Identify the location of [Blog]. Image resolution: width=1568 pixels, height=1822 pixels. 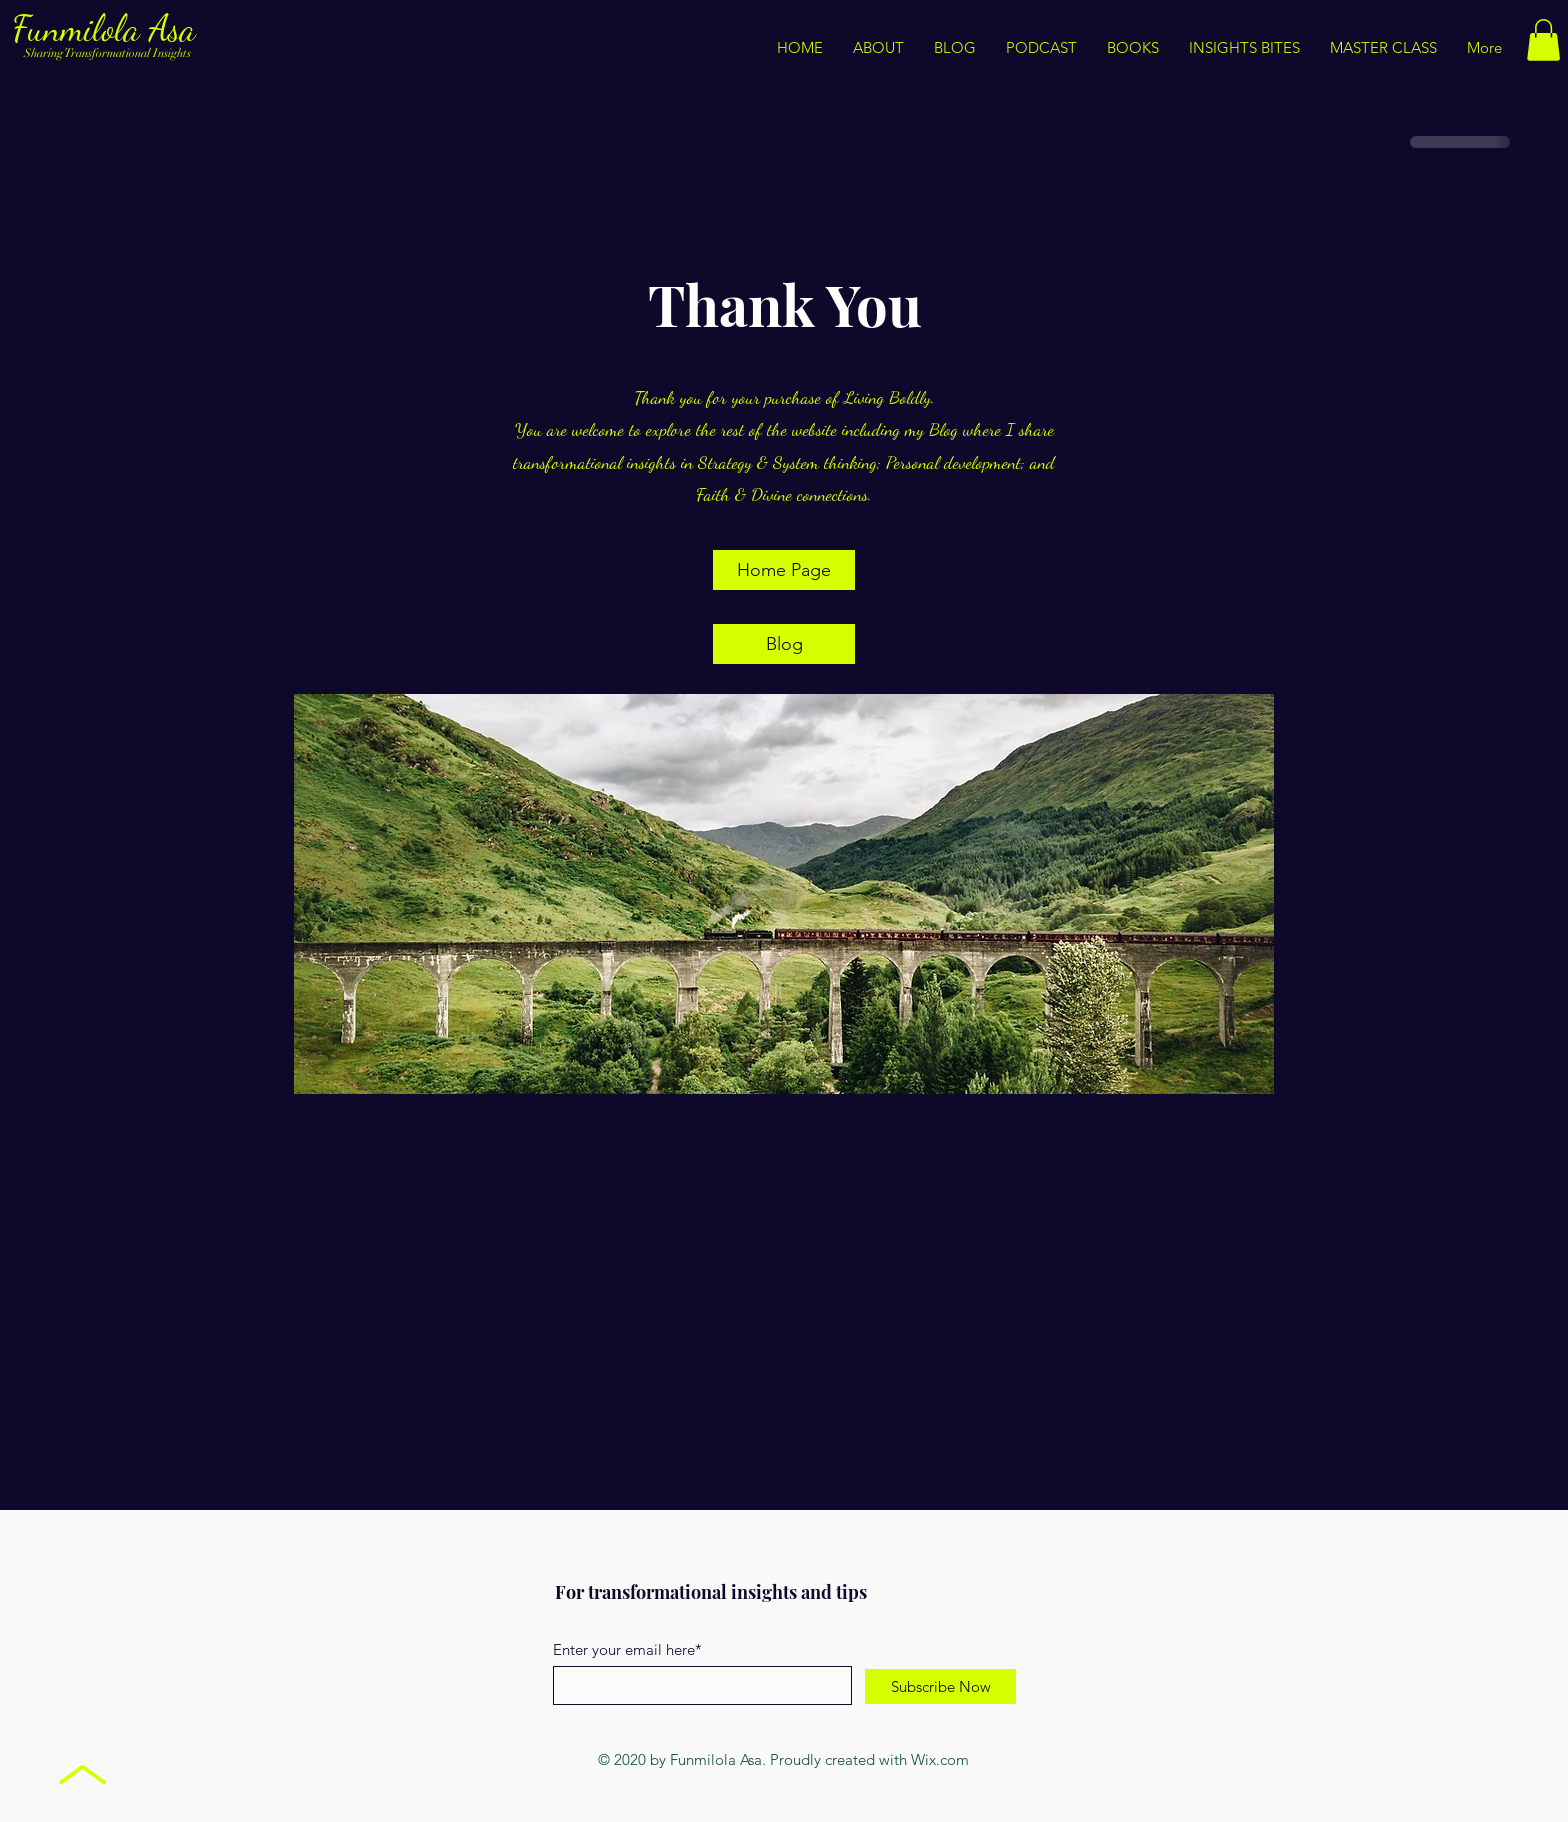
(784, 644).